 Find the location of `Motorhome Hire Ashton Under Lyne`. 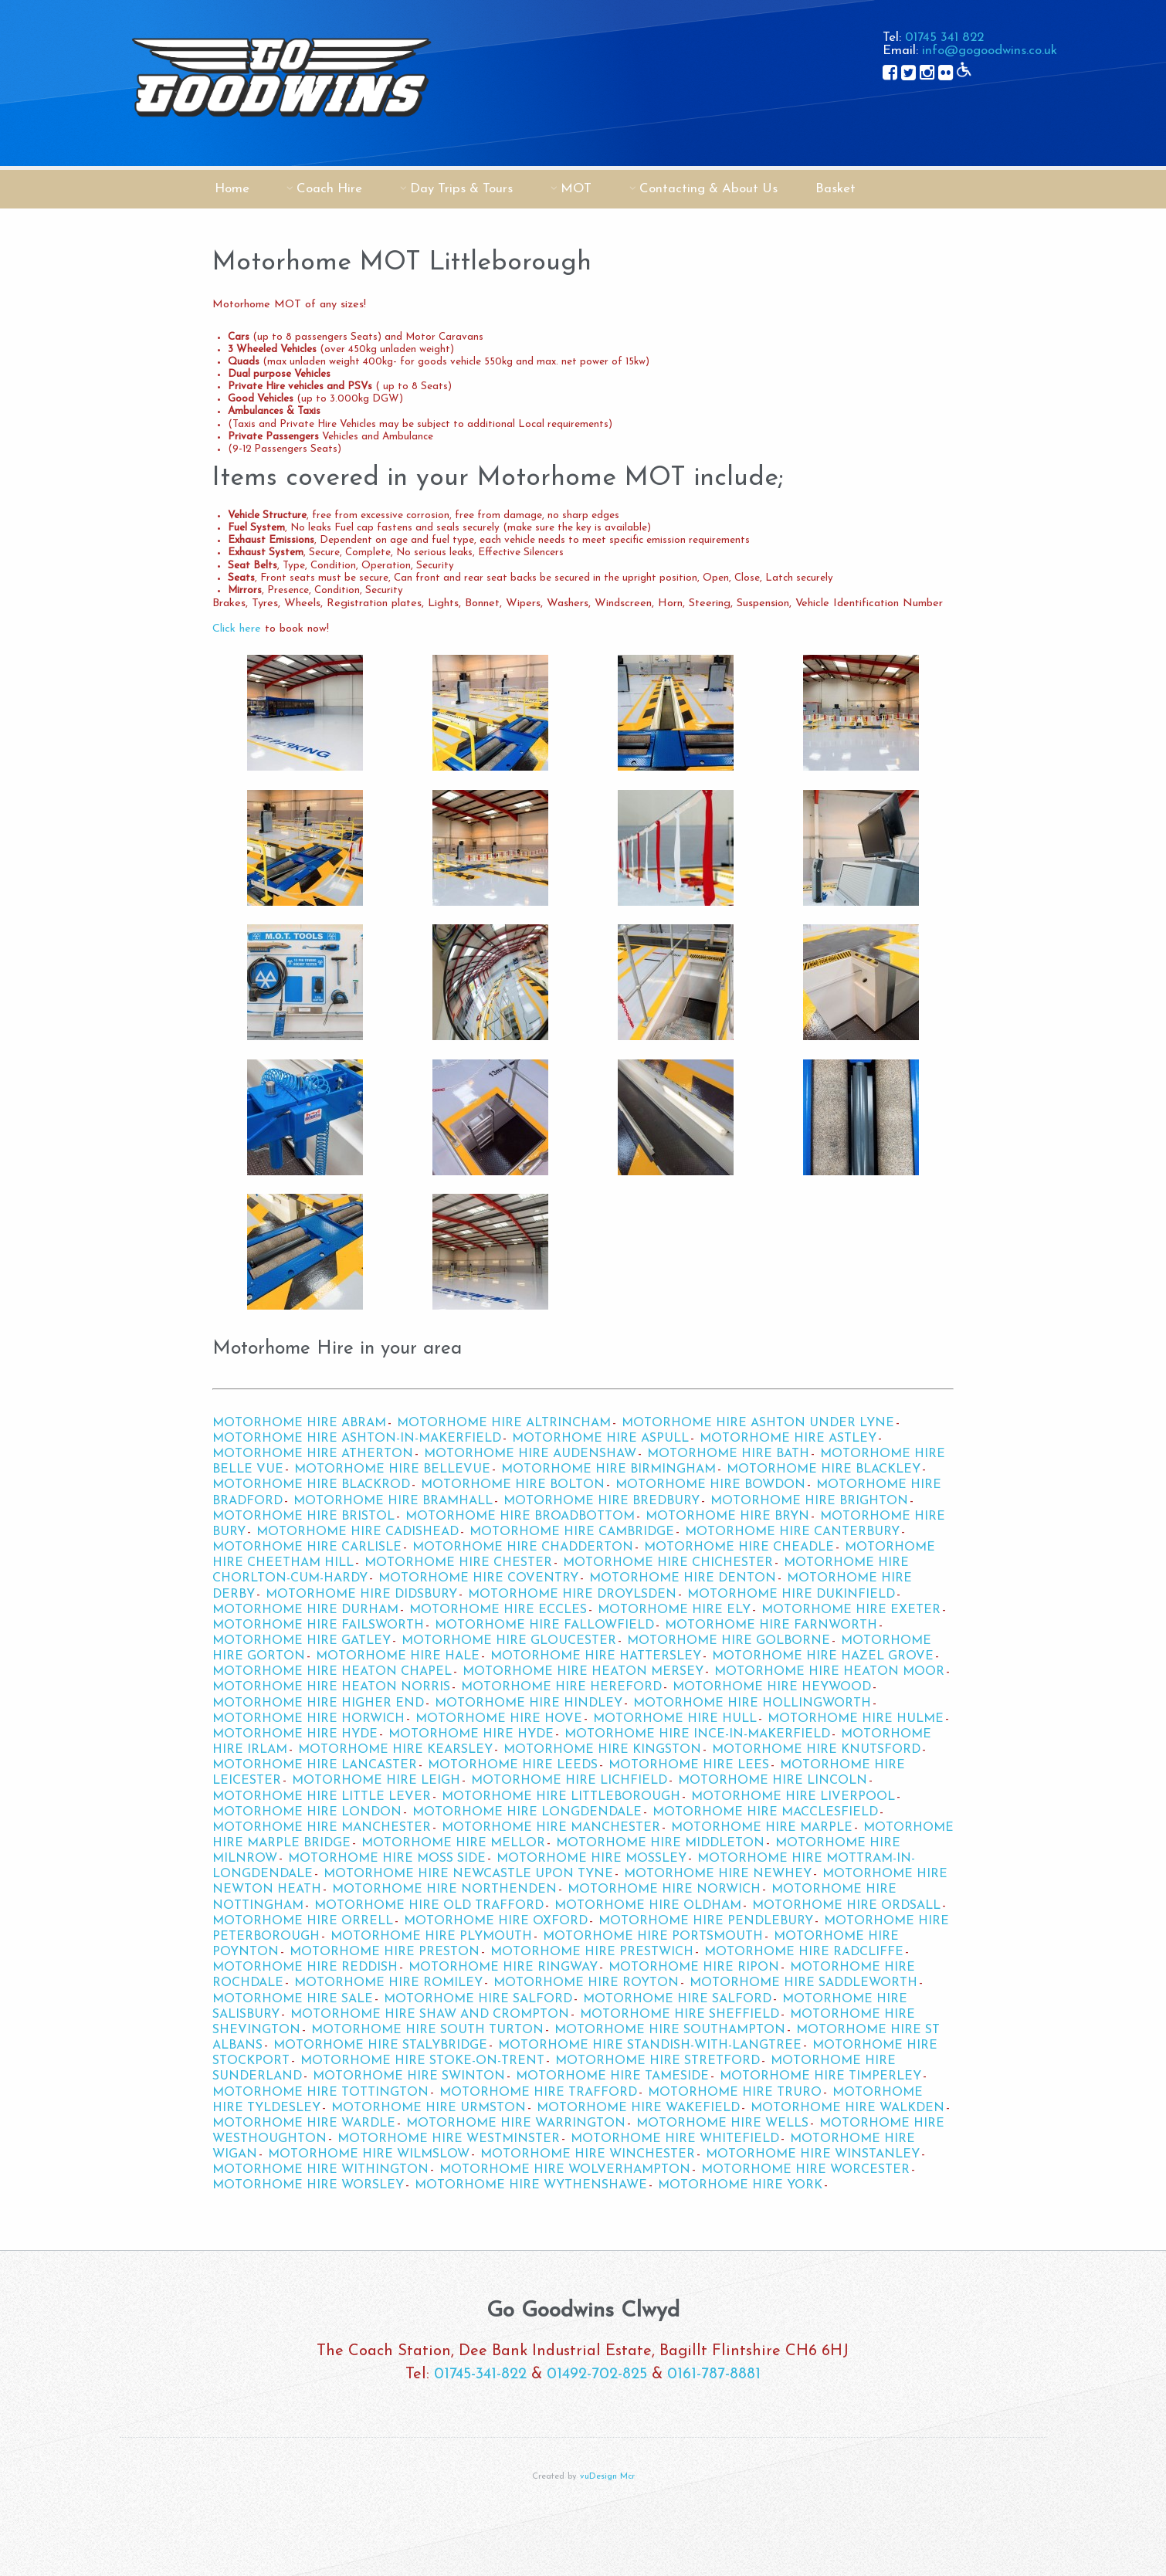

Motorhome Hire Ashton Under Lyne is located at coordinates (758, 1423).